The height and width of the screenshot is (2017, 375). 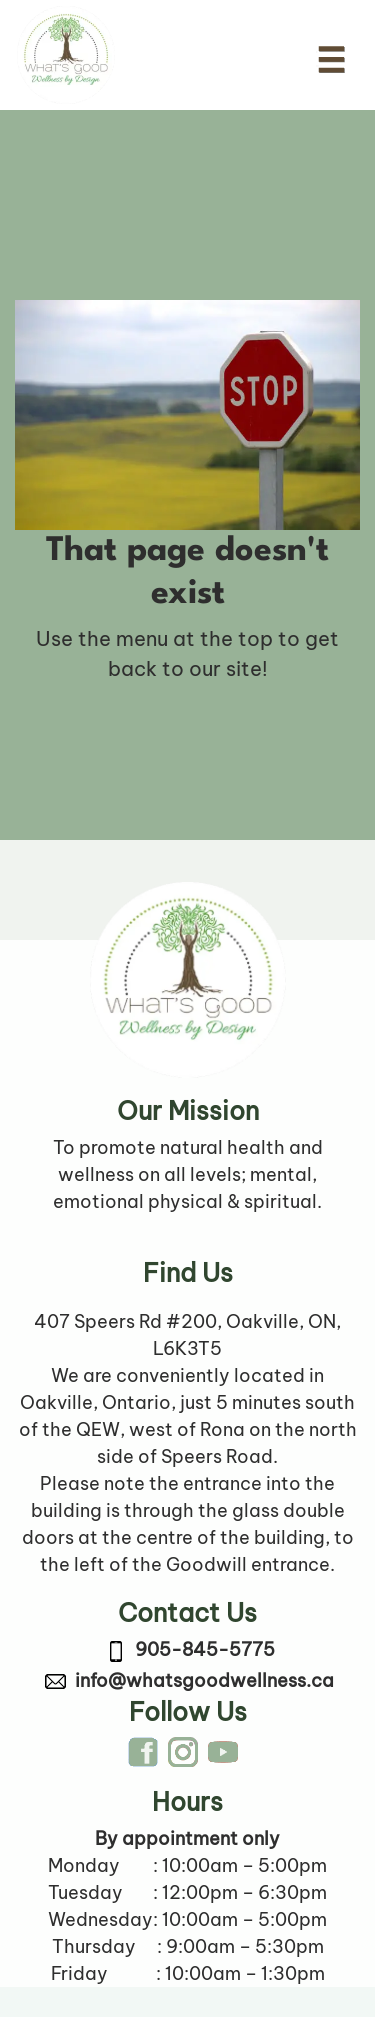 What do you see at coordinates (331, 60) in the screenshot?
I see `[Toggle navigation]` at bounding box center [331, 60].